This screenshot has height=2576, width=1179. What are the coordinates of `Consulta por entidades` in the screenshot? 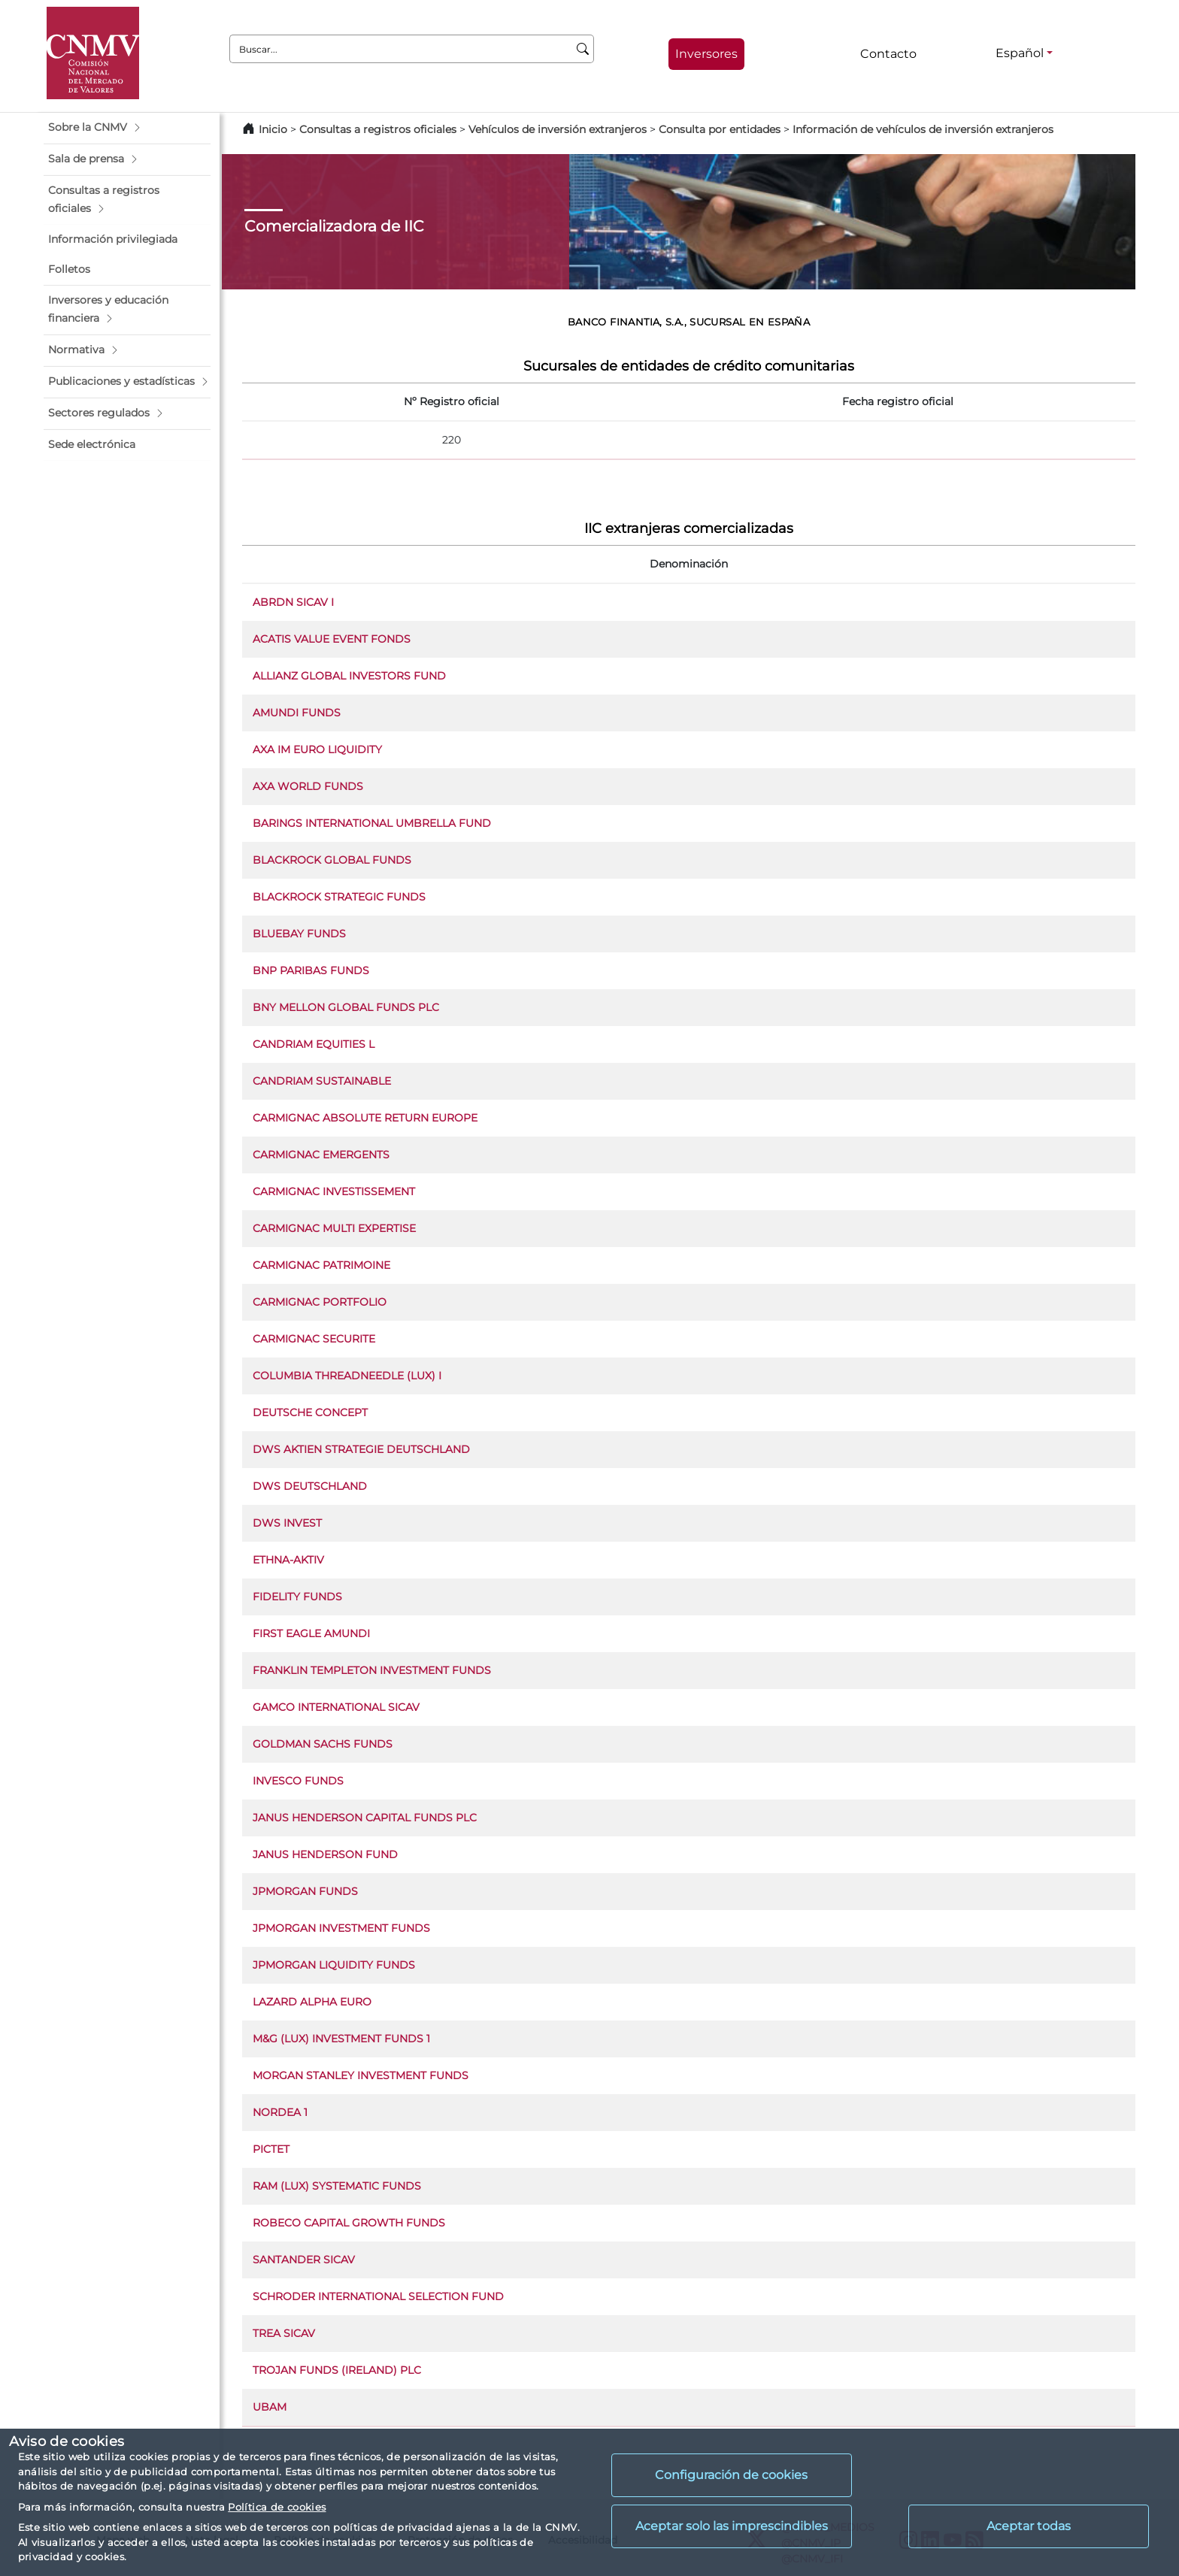 It's located at (719, 129).